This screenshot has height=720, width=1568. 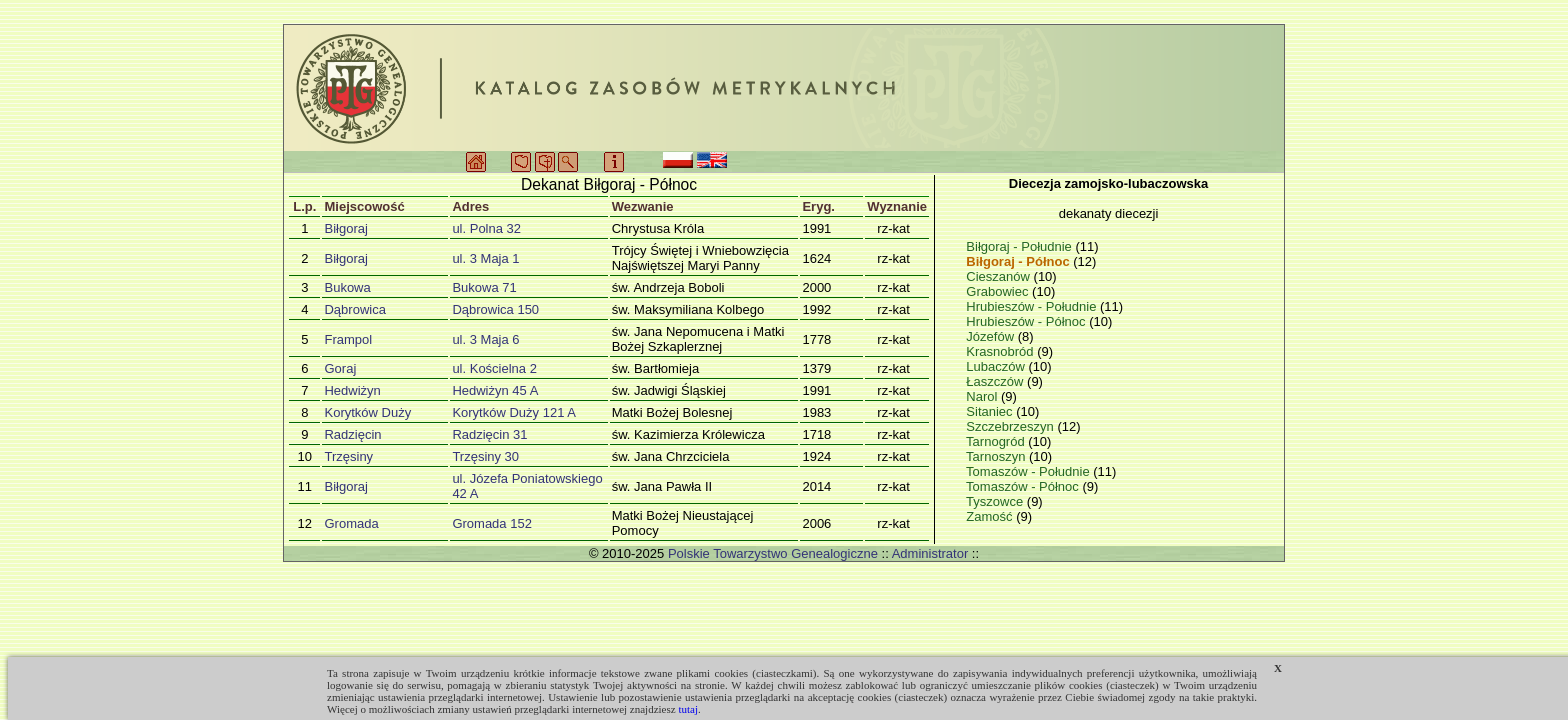 What do you see at coordinates (486, 228) in the screenshot?
I see `ul. Polna 32` at bounding box center [486, 228].